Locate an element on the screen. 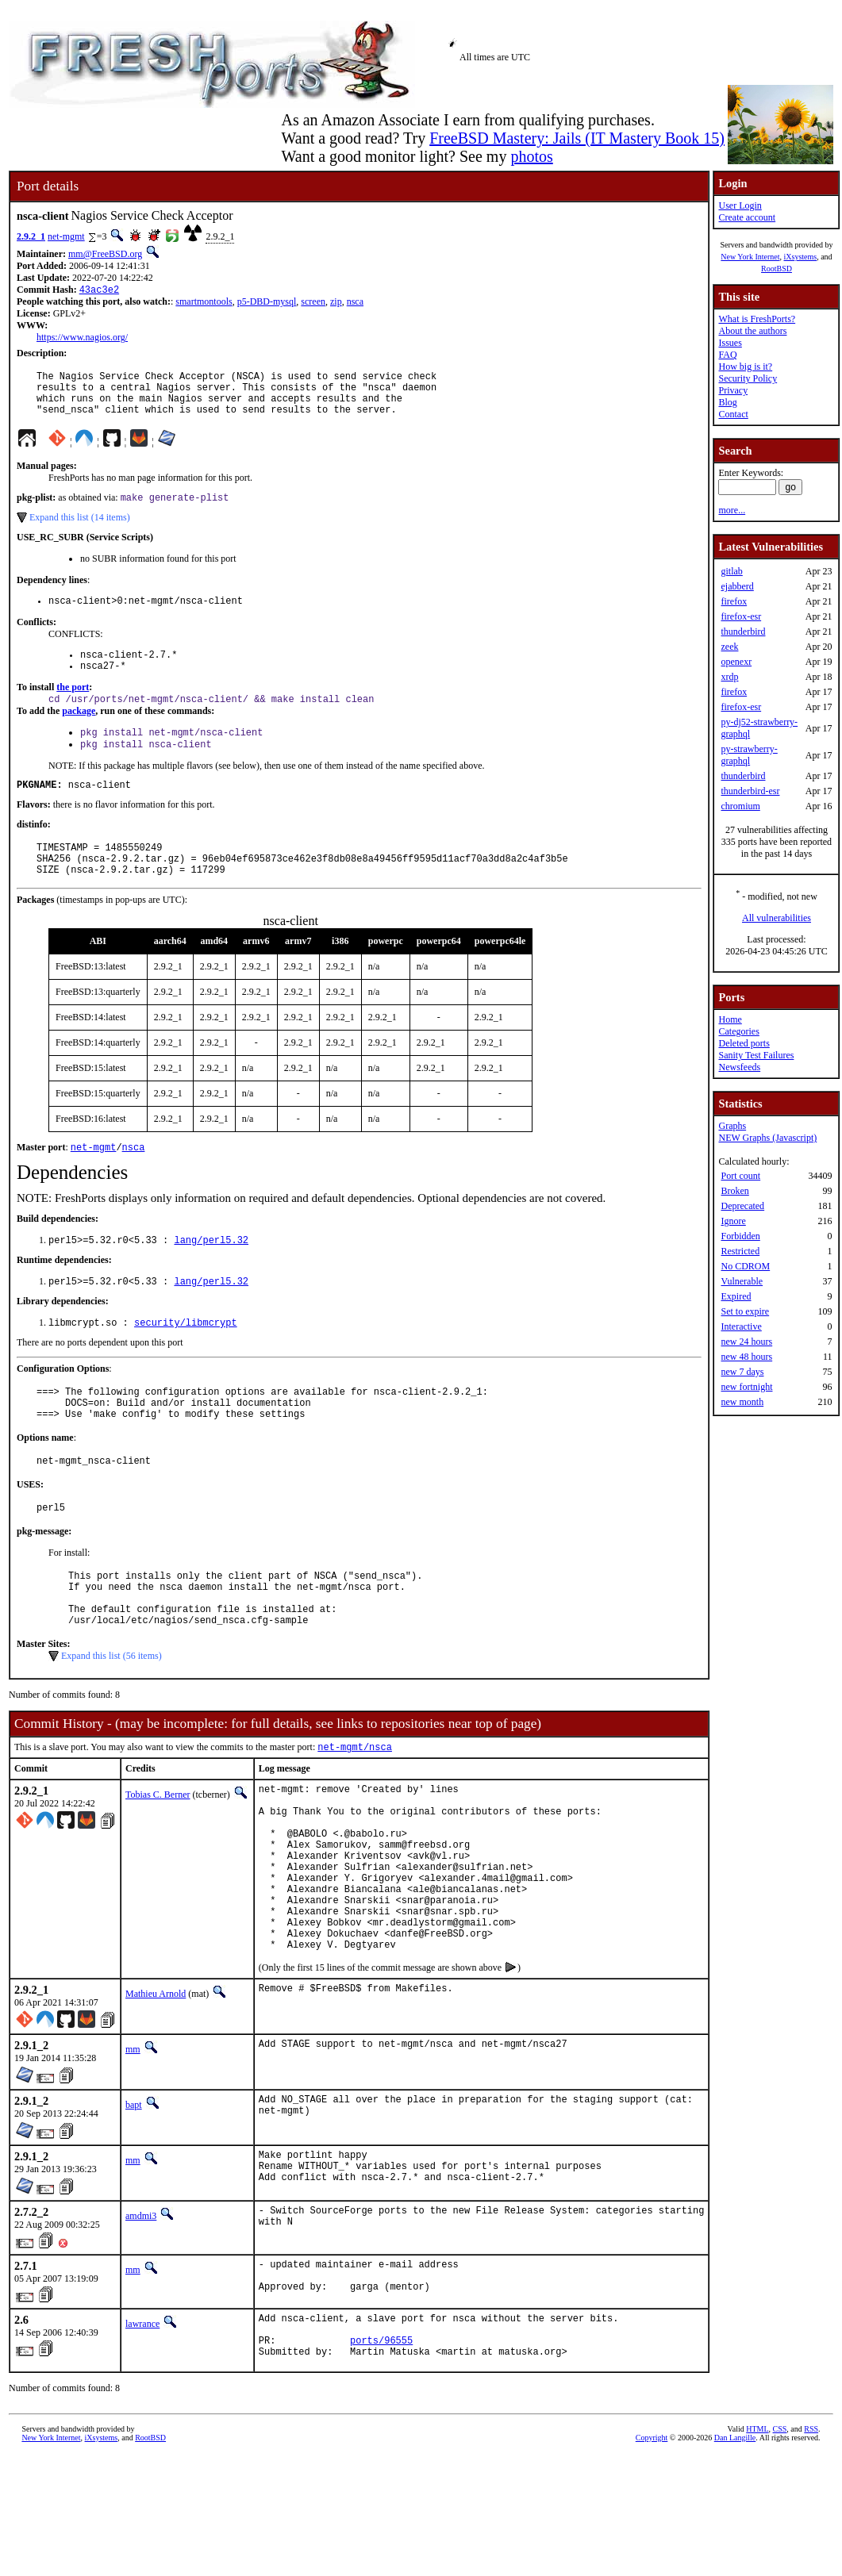 The image size is (842, 2576). Vulnerable is located at coordinates (742, 1281).